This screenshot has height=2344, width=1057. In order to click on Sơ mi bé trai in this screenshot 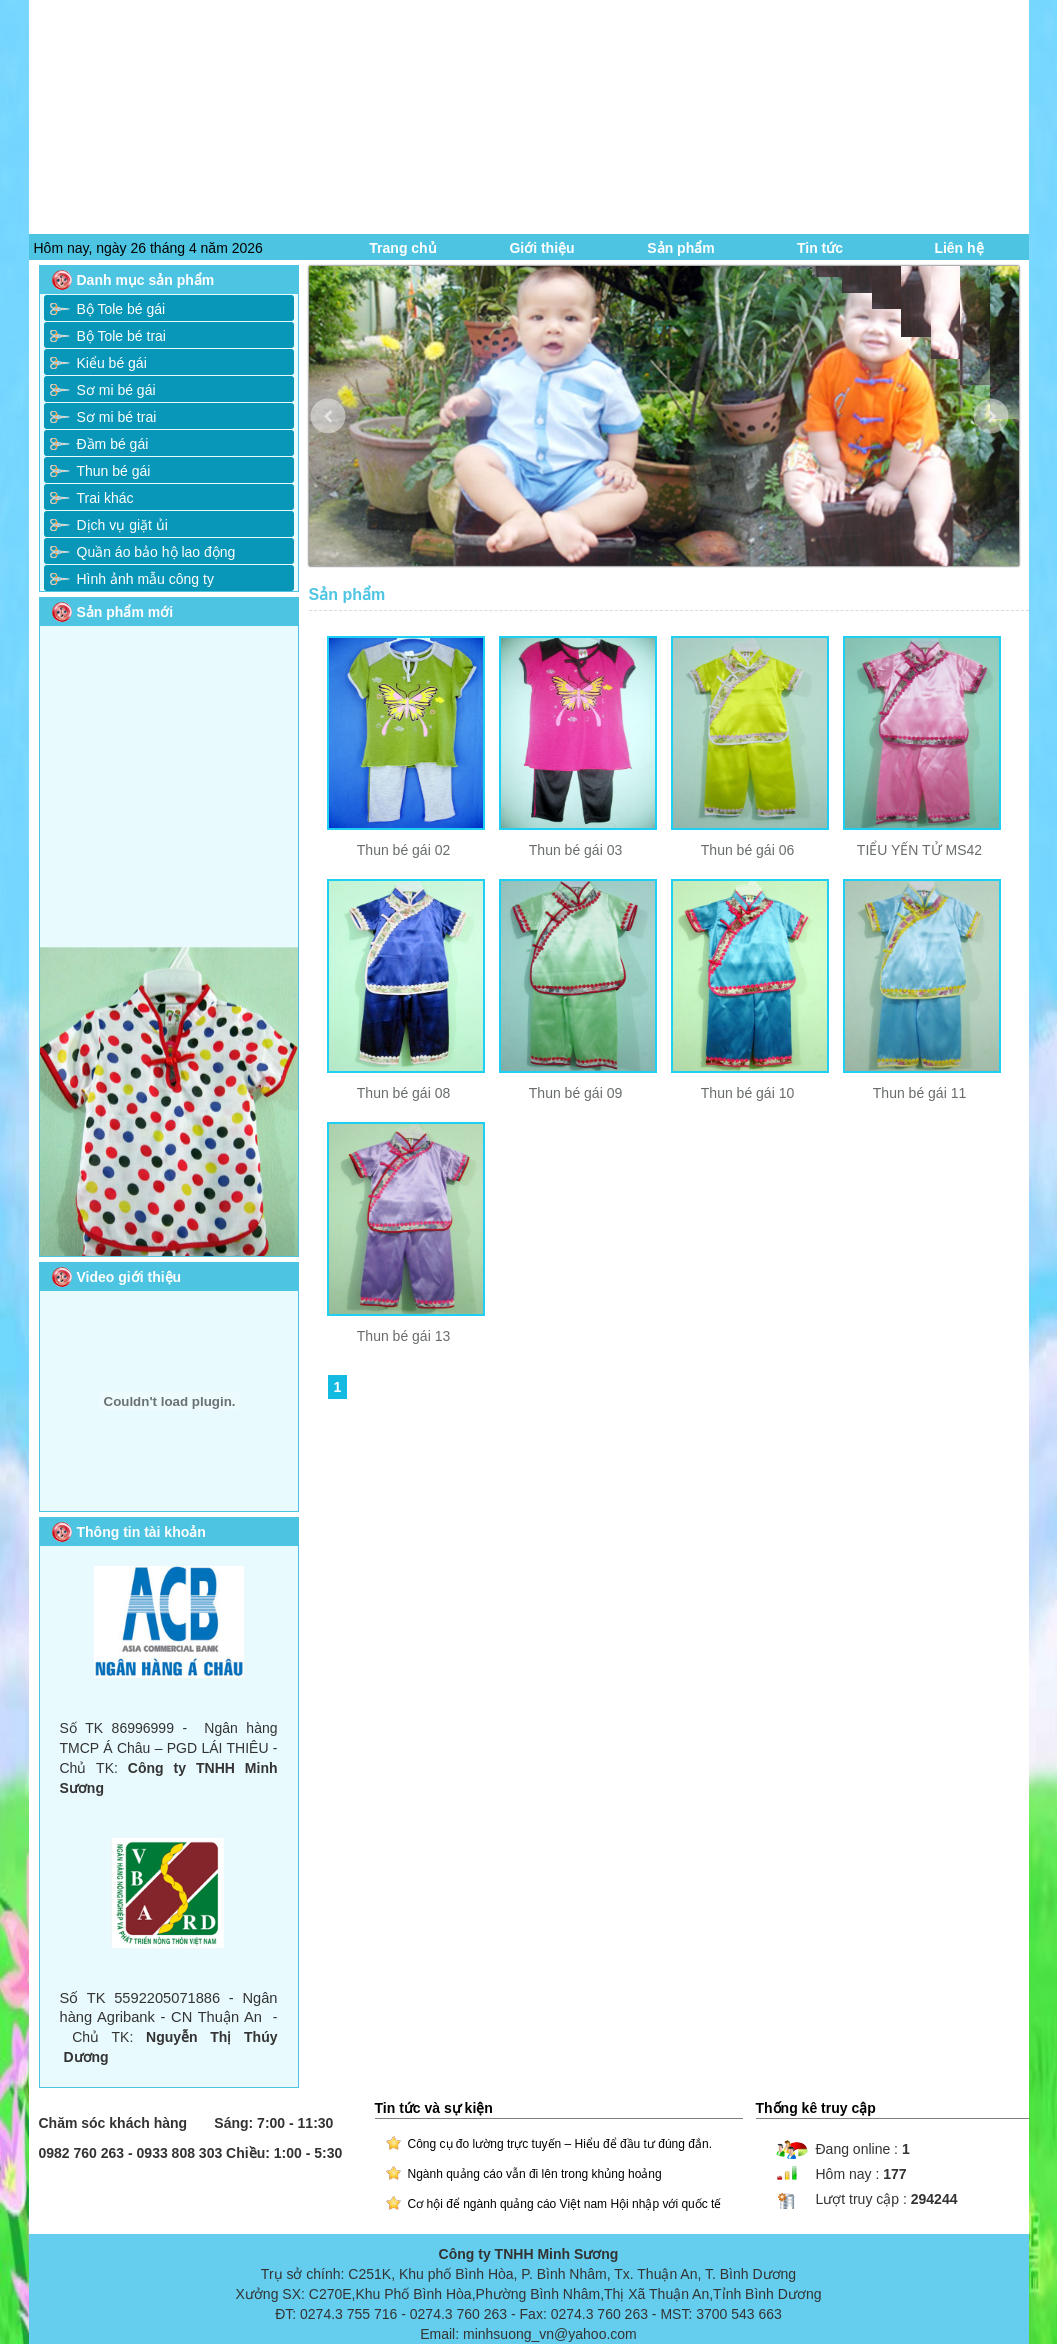, I will do `click(117, 417)`.